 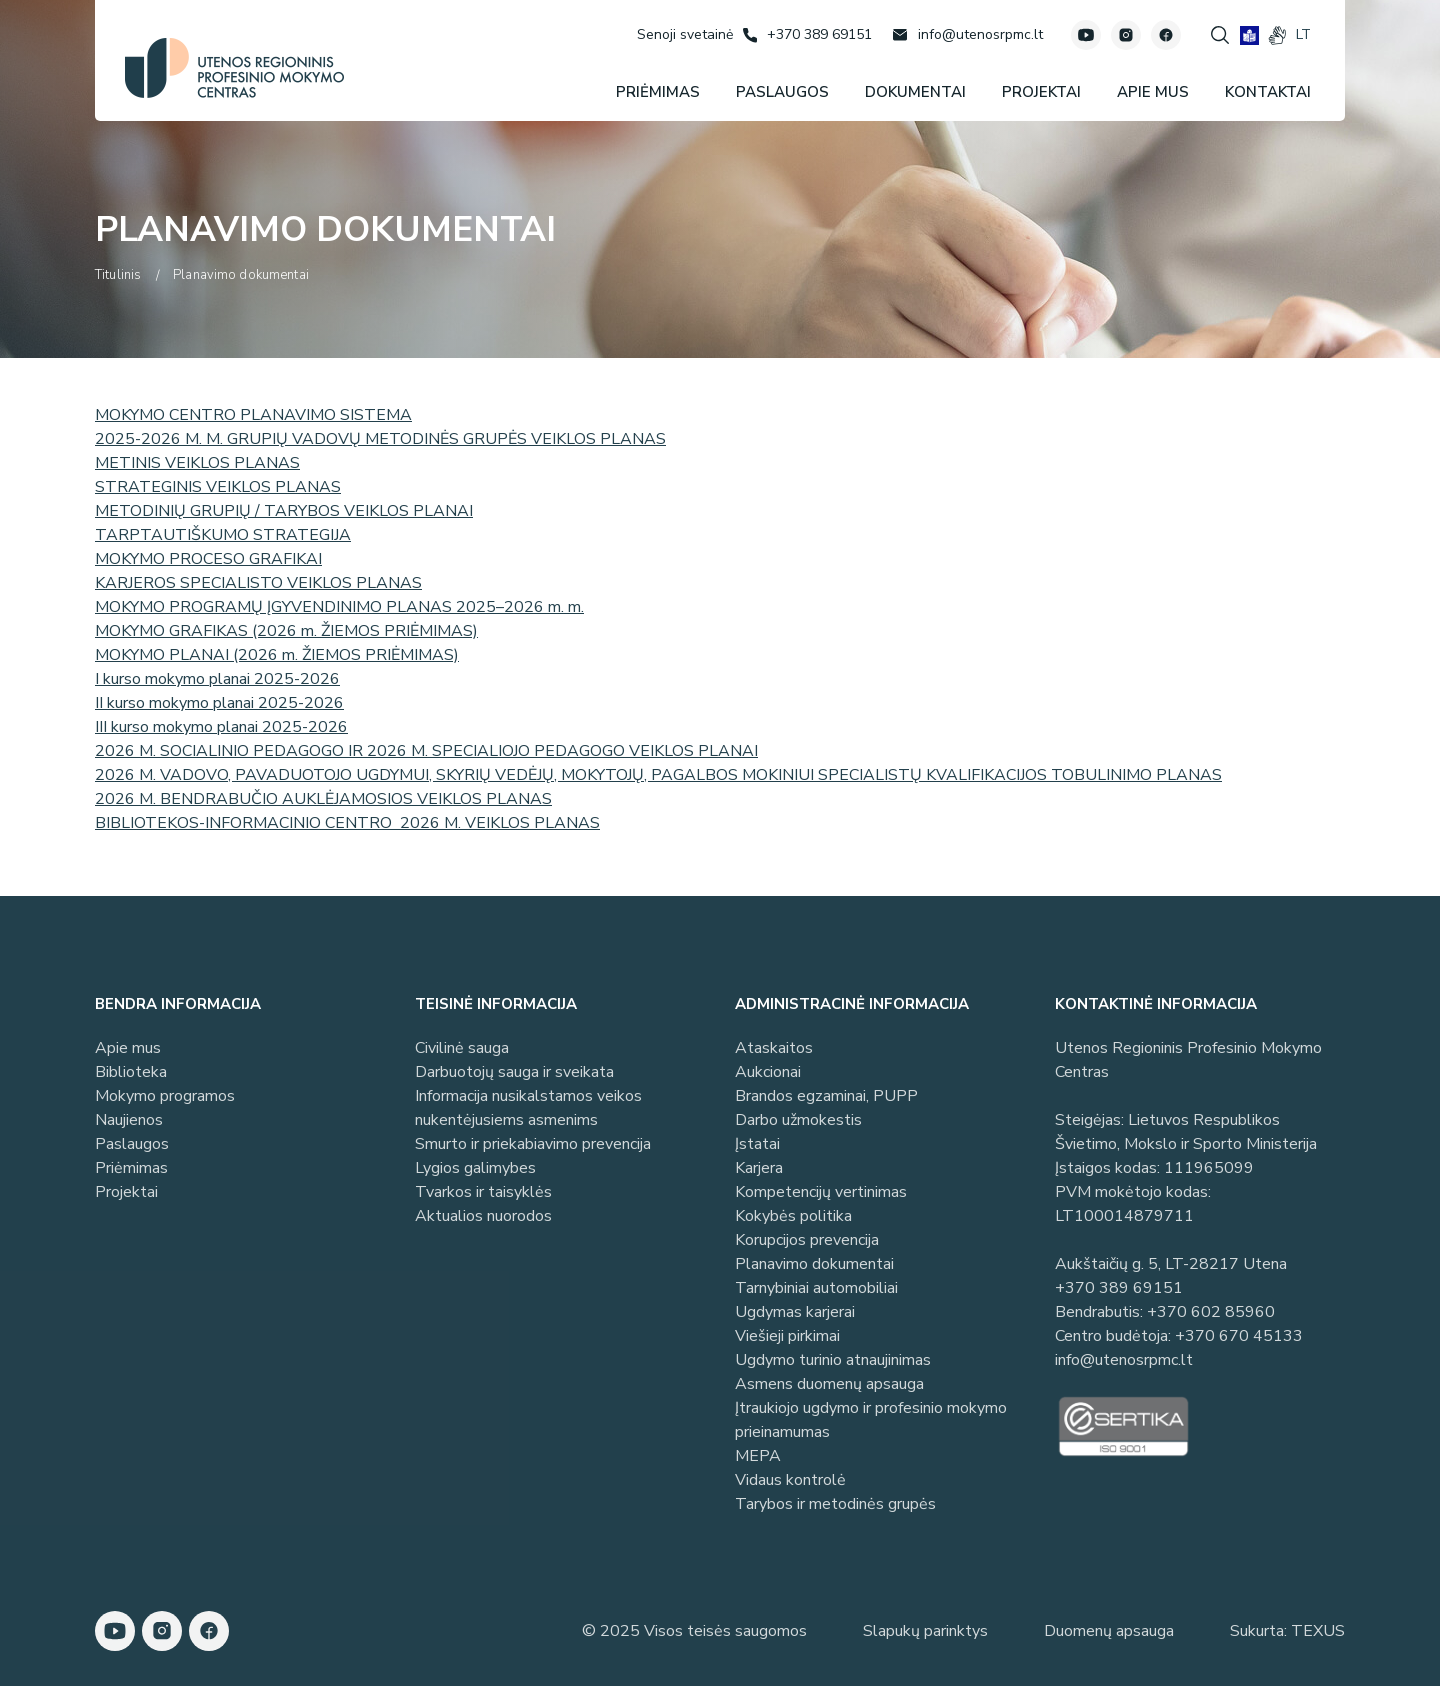 What do you see at coordinates (814, 1264) in the screenshot?
I see `Planavimo dokumentai` at bounding box center [814, 1264].